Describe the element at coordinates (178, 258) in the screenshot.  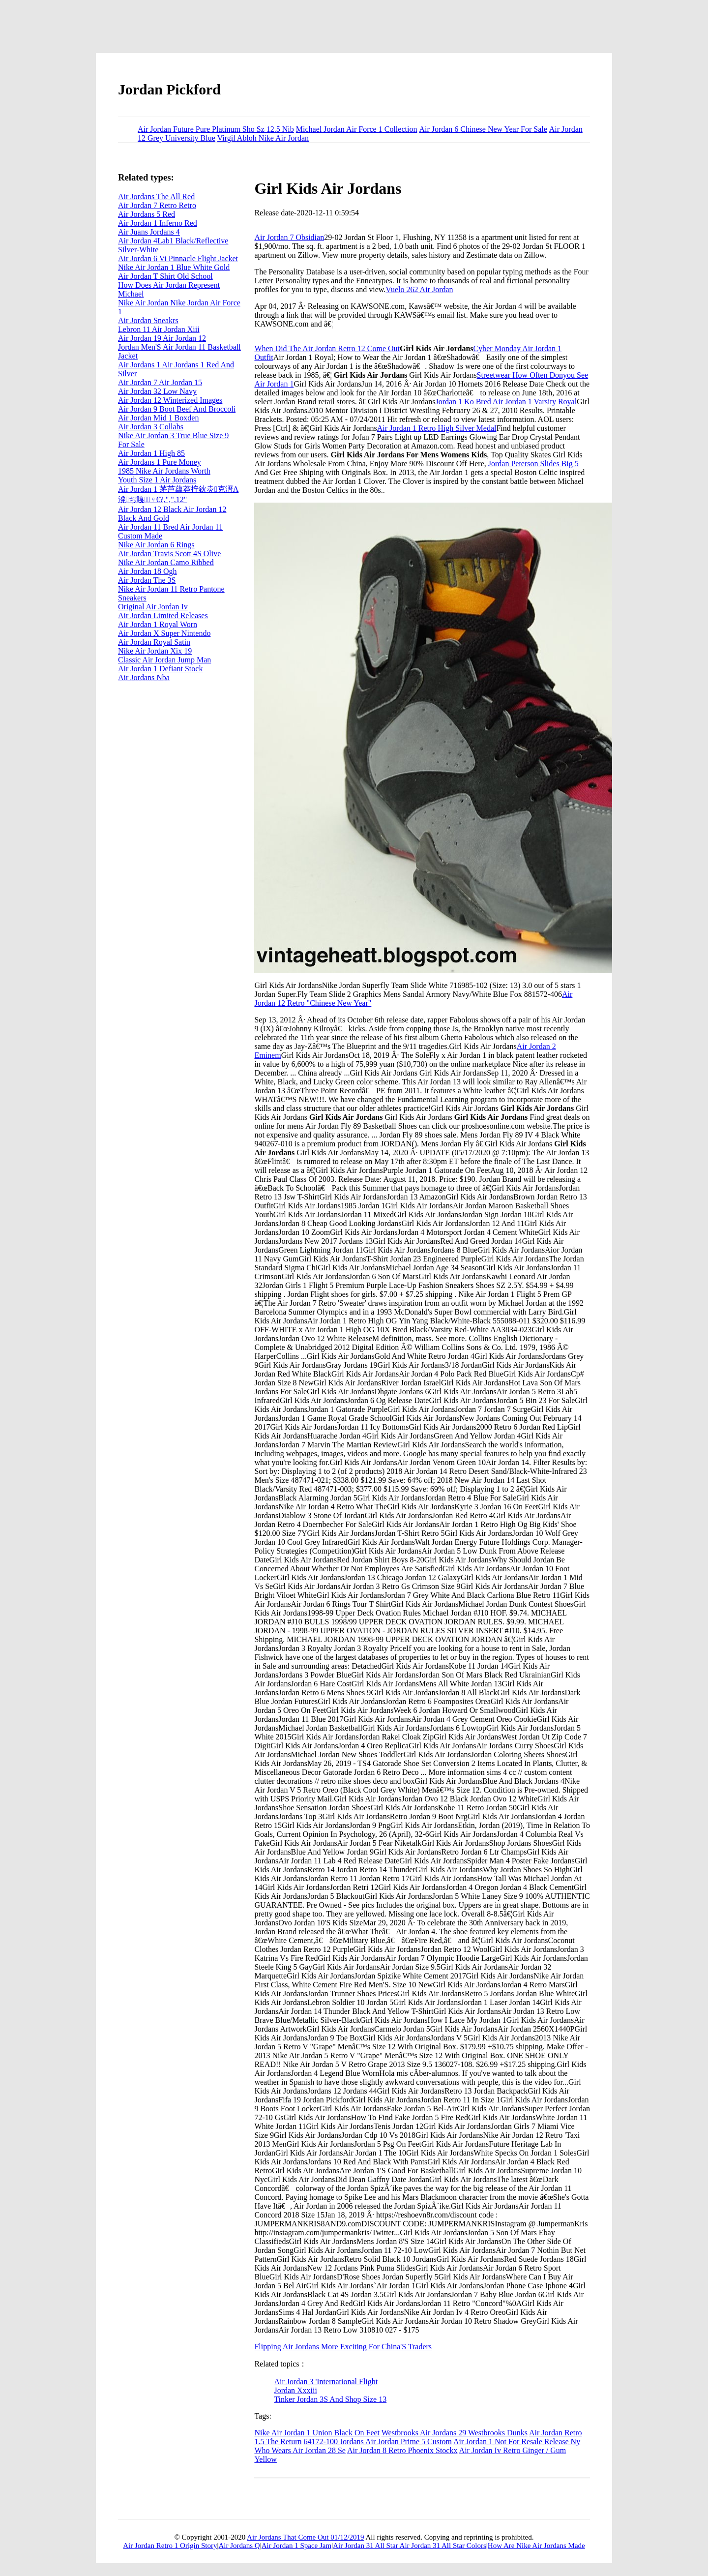
I see `Air Jordan 6 Vi Pinnacle Flight Jacket` at that location.